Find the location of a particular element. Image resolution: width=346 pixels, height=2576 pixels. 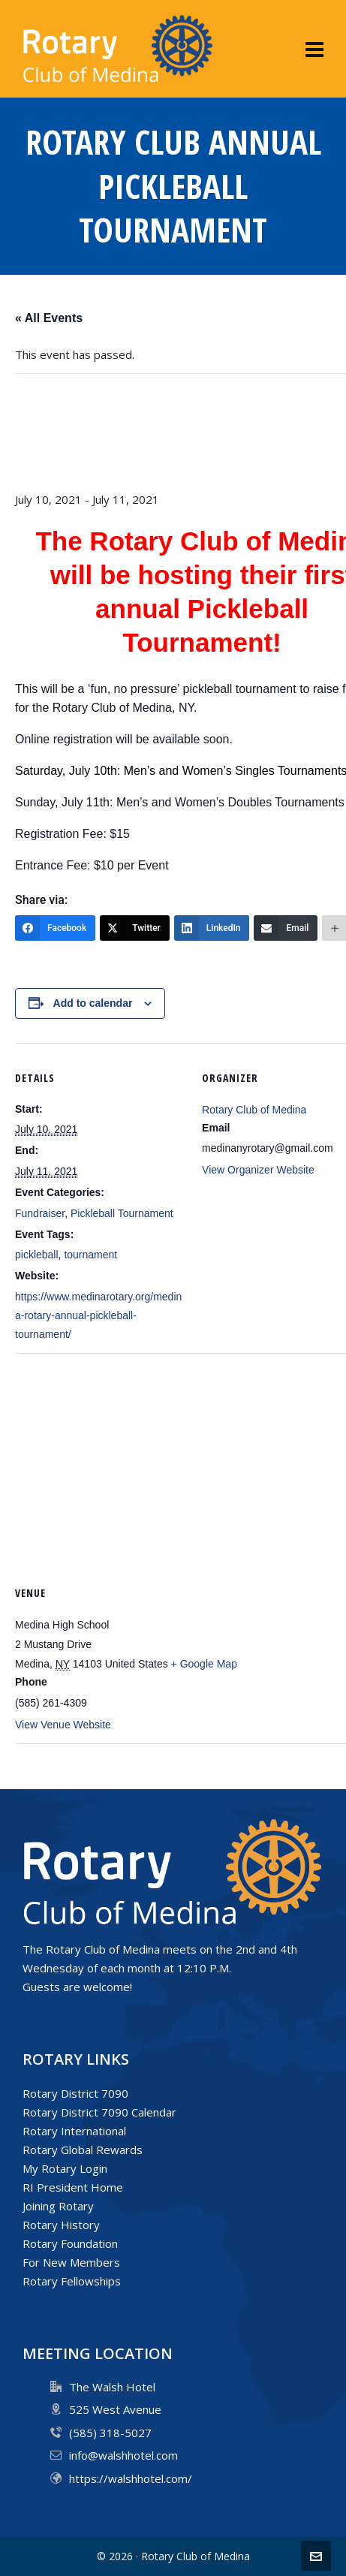

RI President Home is located at coordinates (73, 2187).